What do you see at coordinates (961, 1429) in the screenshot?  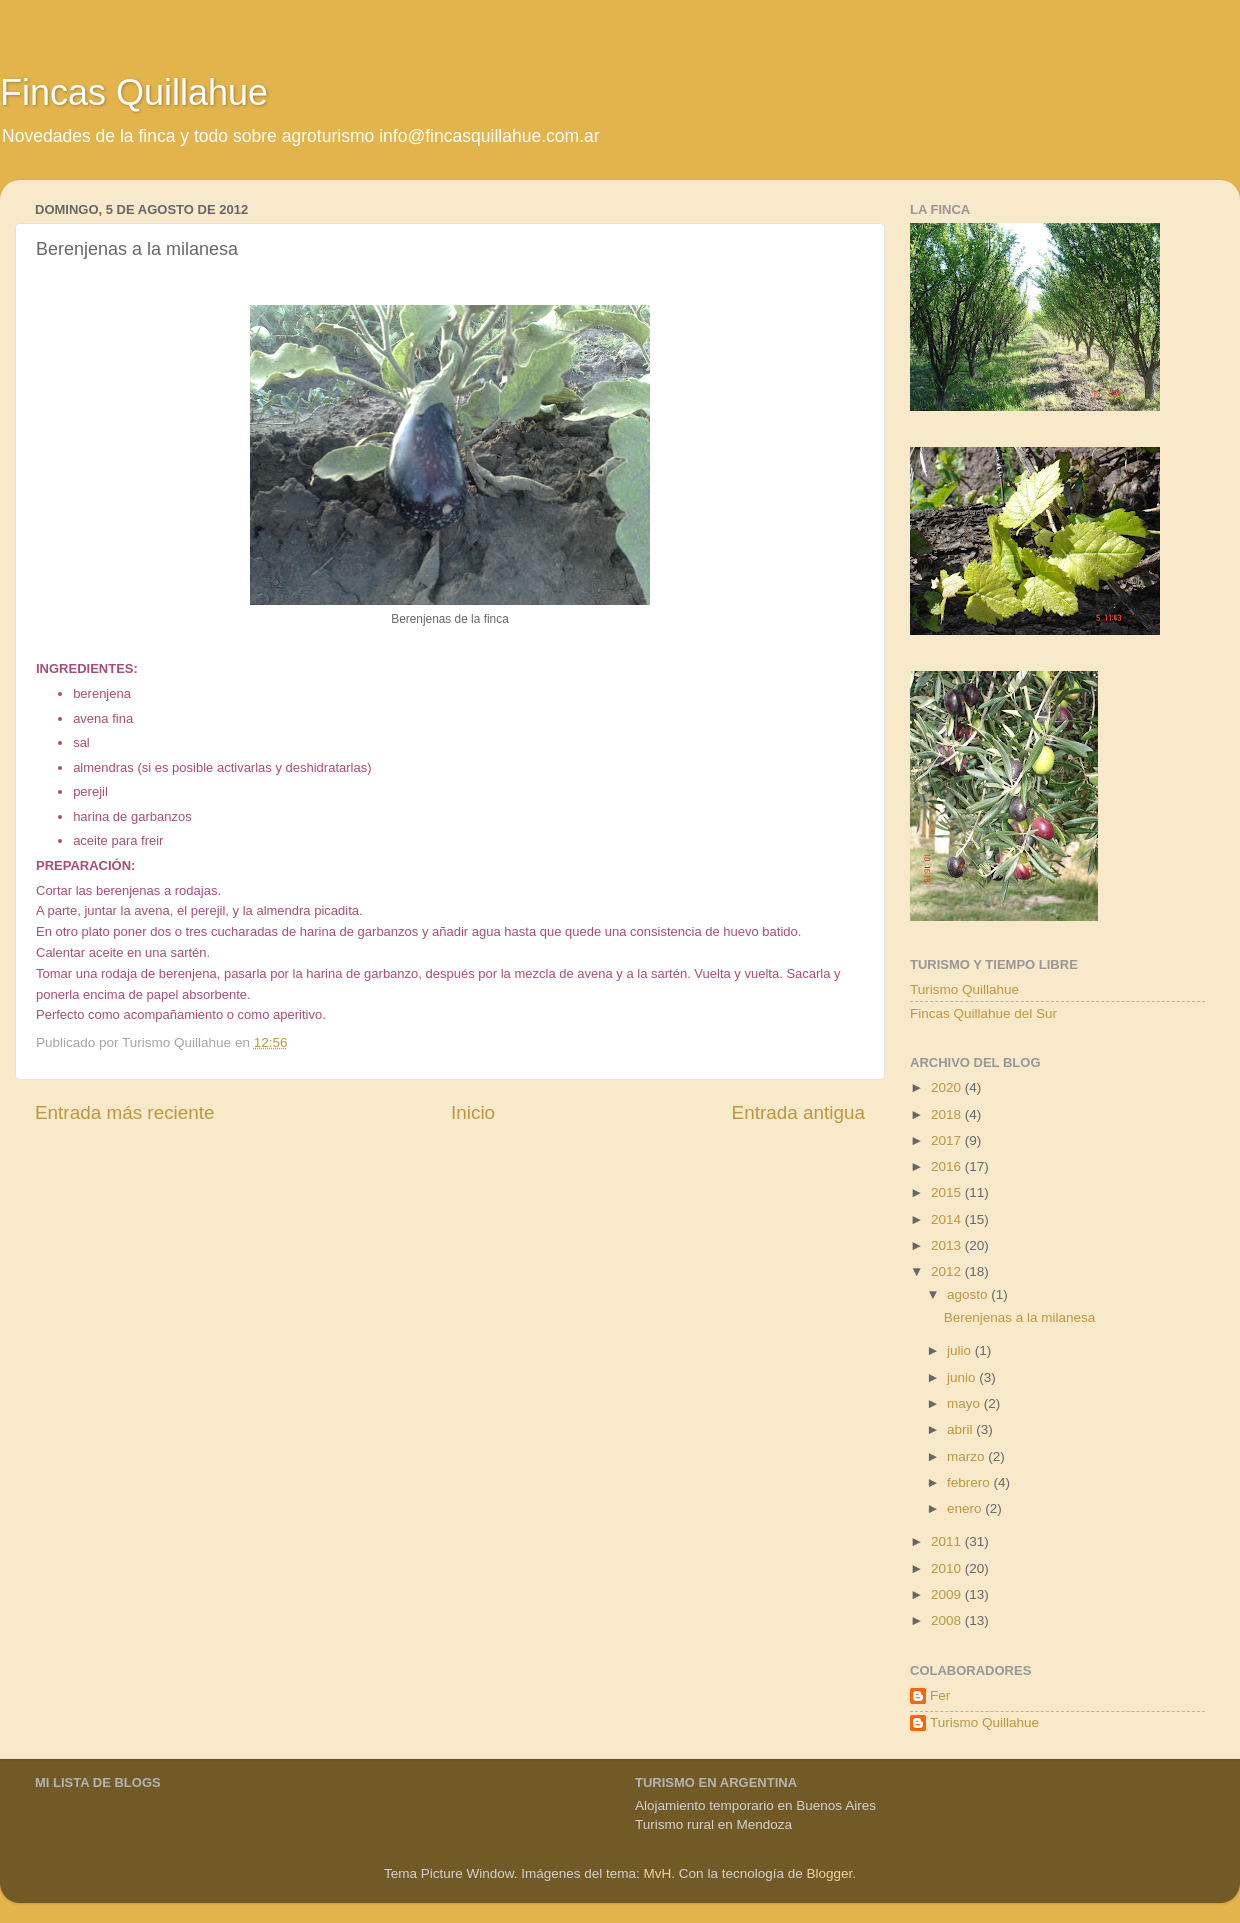 I see `abril` at bounding box center [961, 1429].